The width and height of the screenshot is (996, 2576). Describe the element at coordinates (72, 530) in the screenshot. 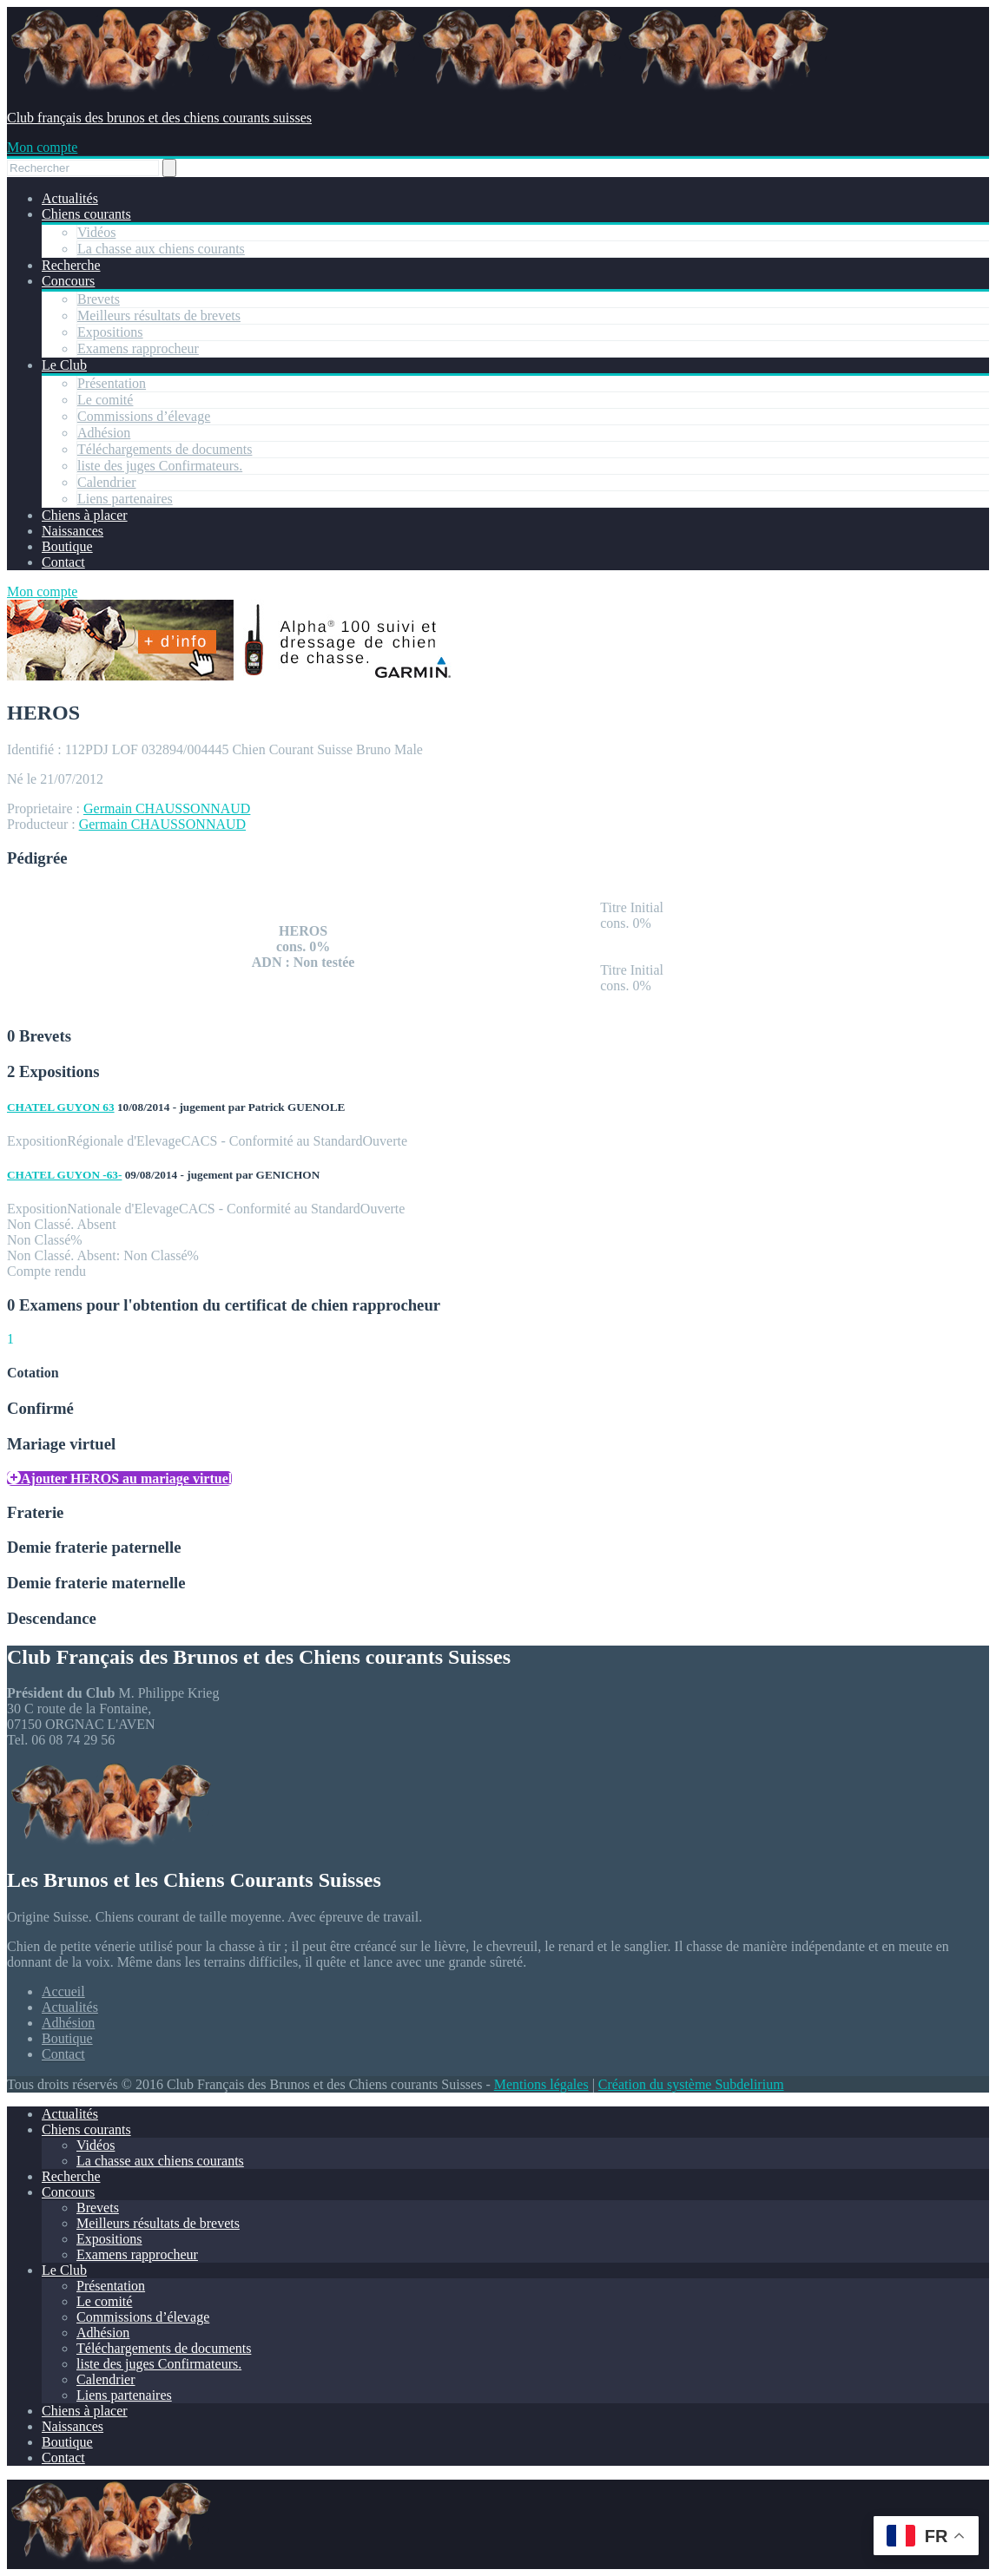

I see `Naissances` at that location.